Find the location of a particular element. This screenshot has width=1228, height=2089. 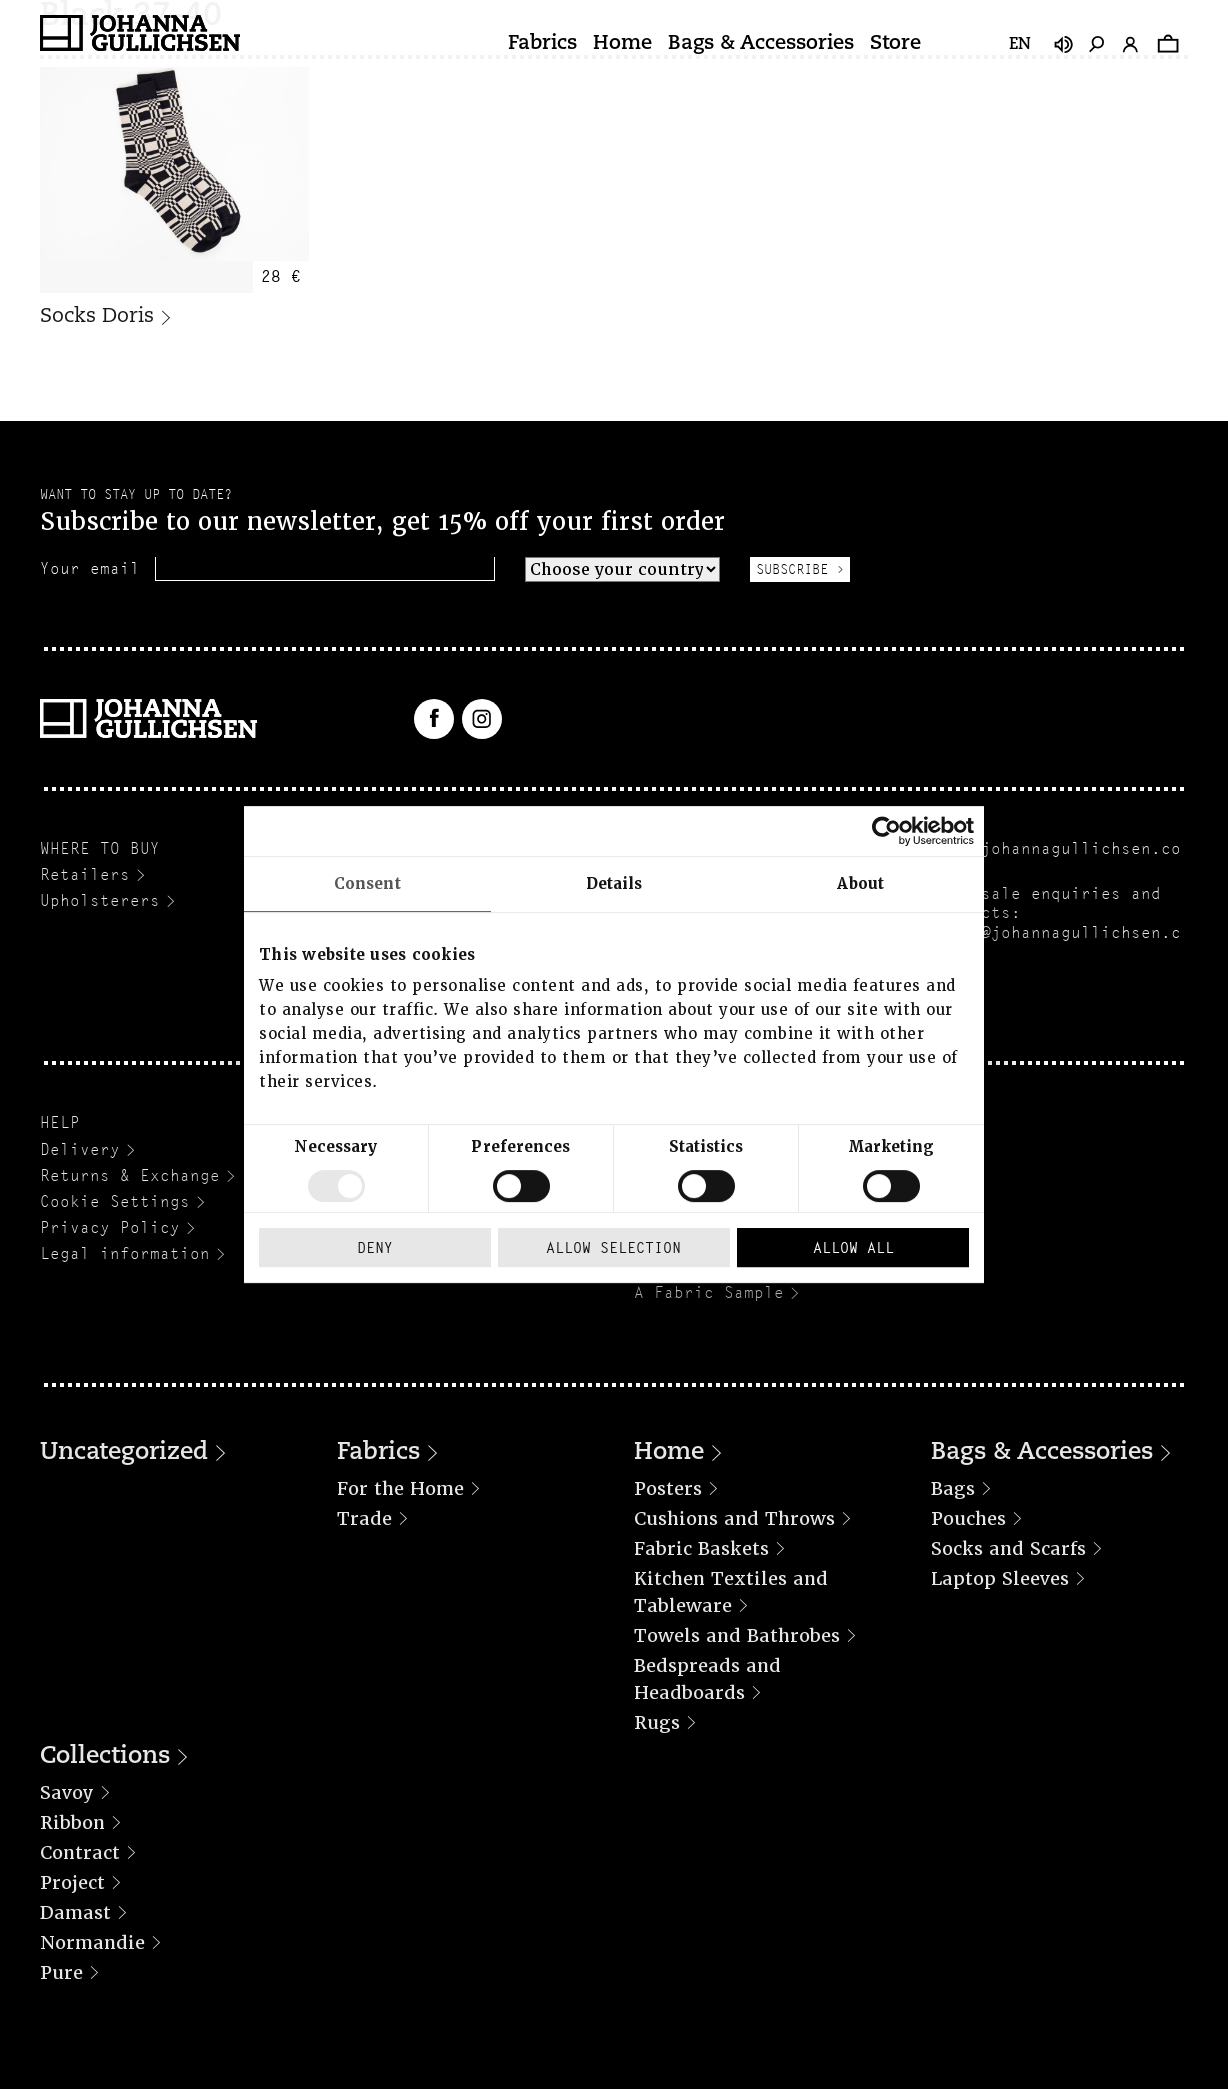

Rugs is located at coordinates (657, 1722).